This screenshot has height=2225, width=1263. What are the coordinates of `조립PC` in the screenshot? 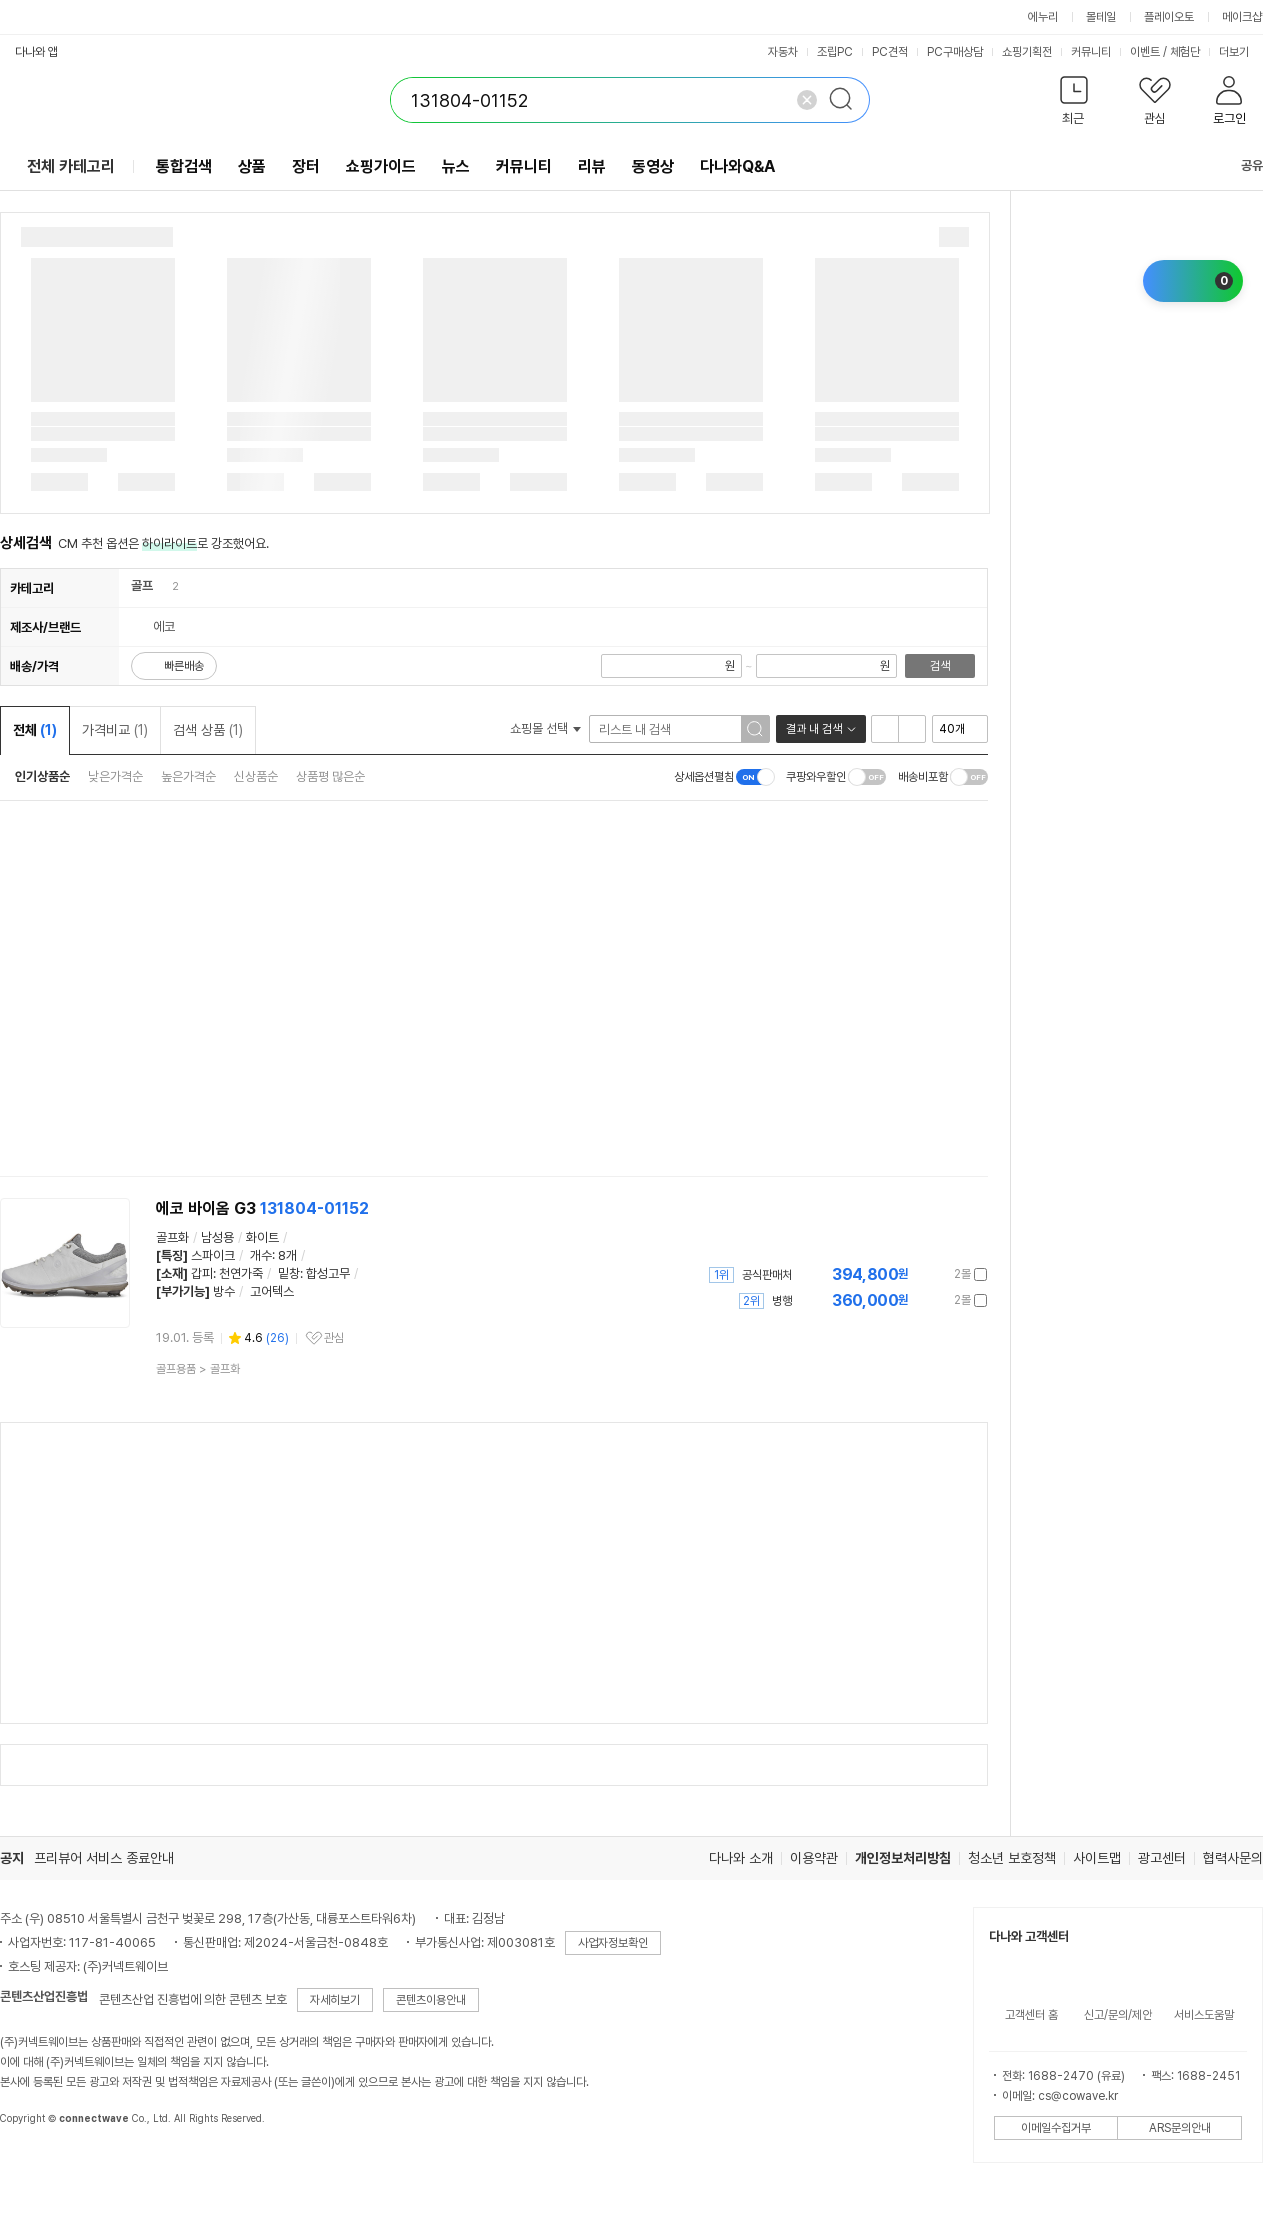 It's located at (835, 52).